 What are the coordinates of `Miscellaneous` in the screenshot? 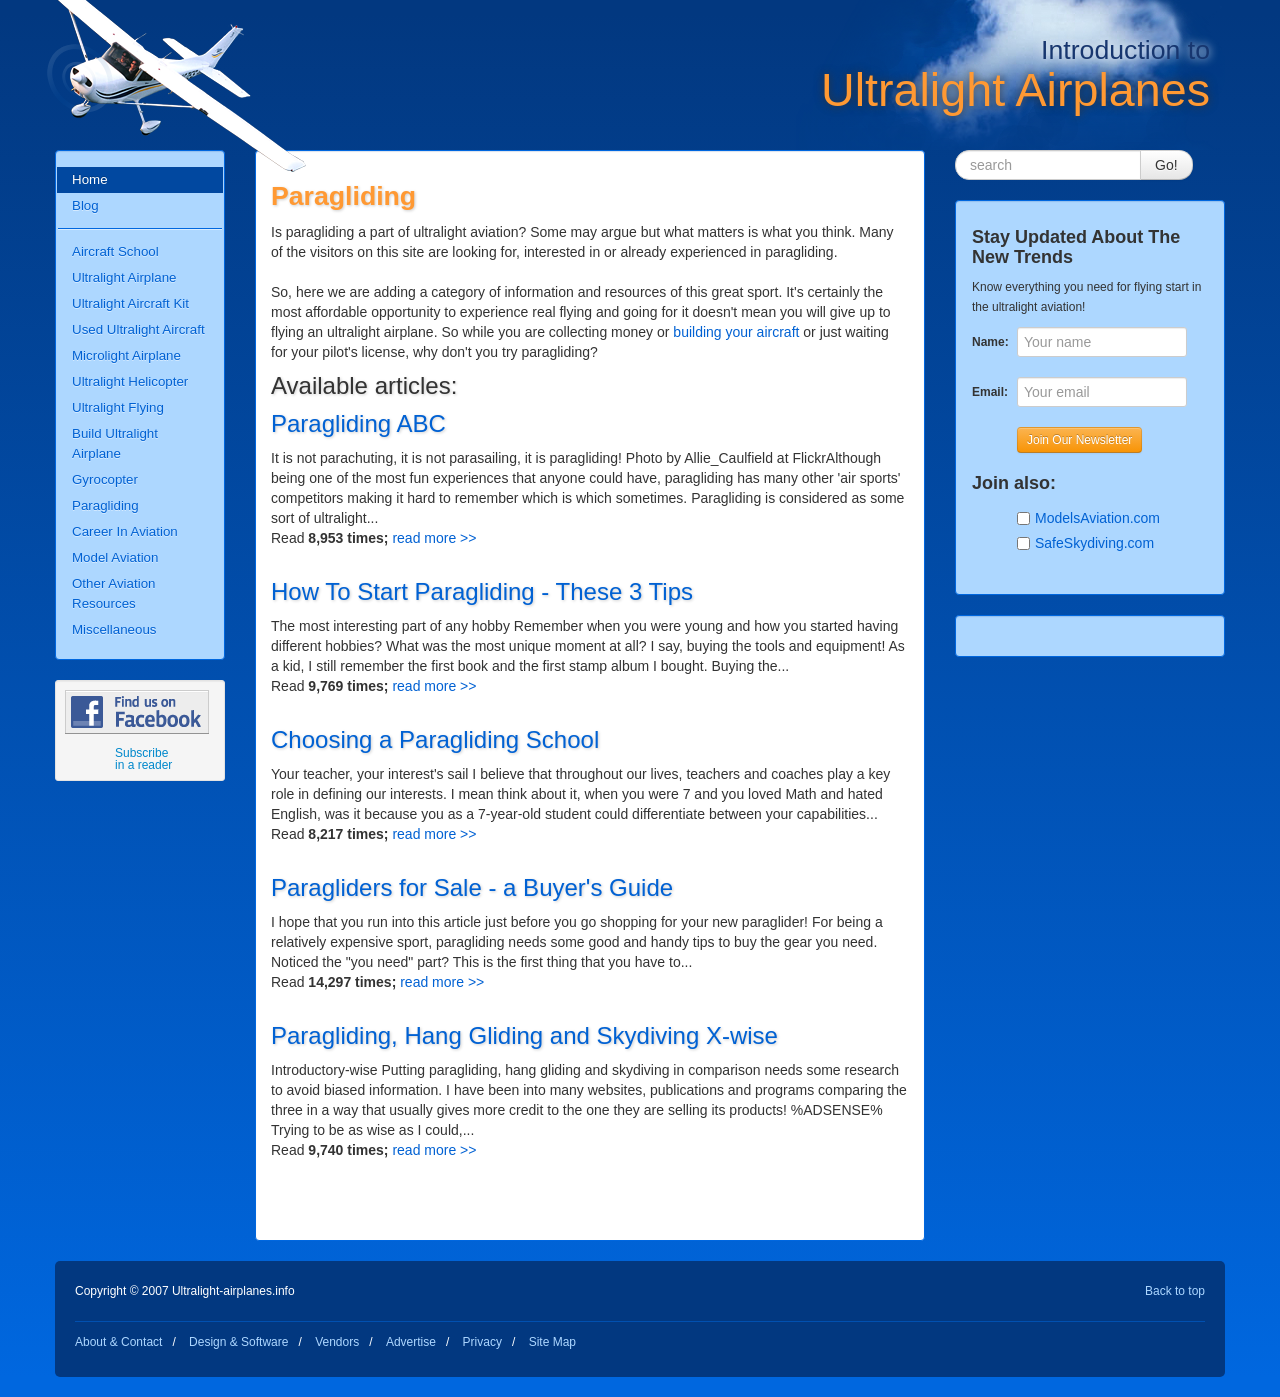 It's located at (114, 629).